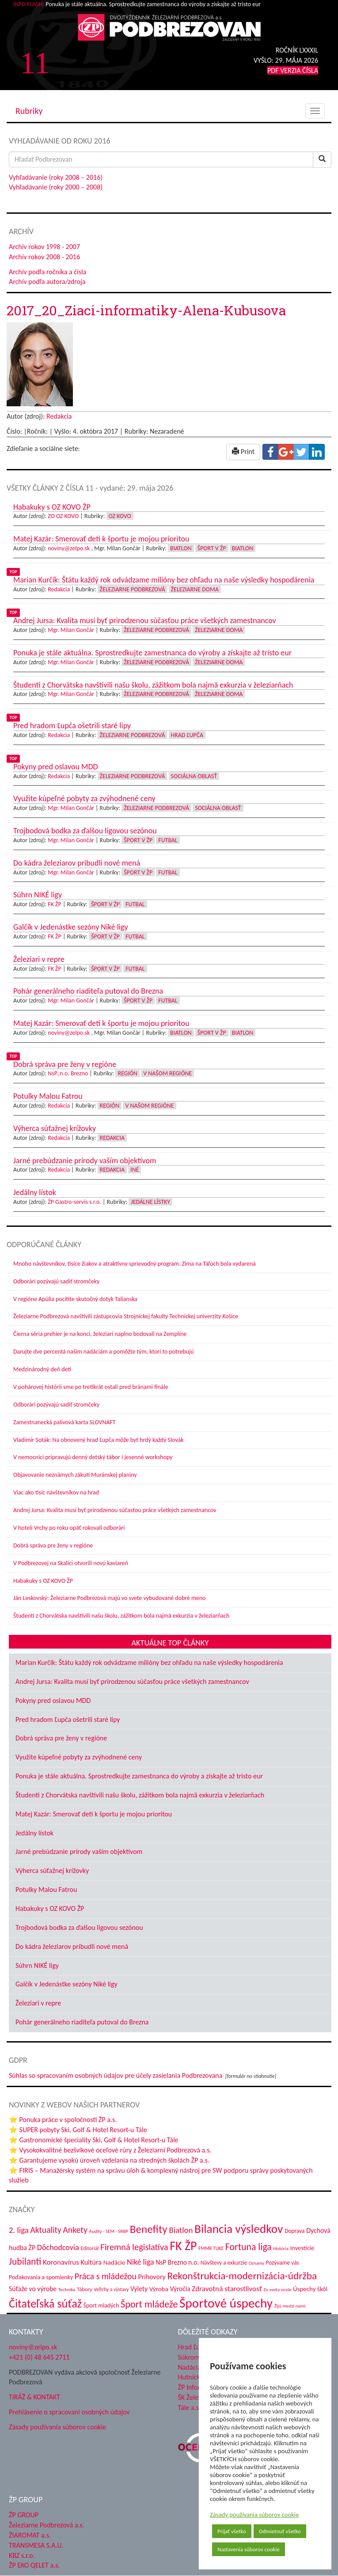  I want to click on Práca s mládežou [Práca s mládežou (97 položiek)], so click(106, 2276).